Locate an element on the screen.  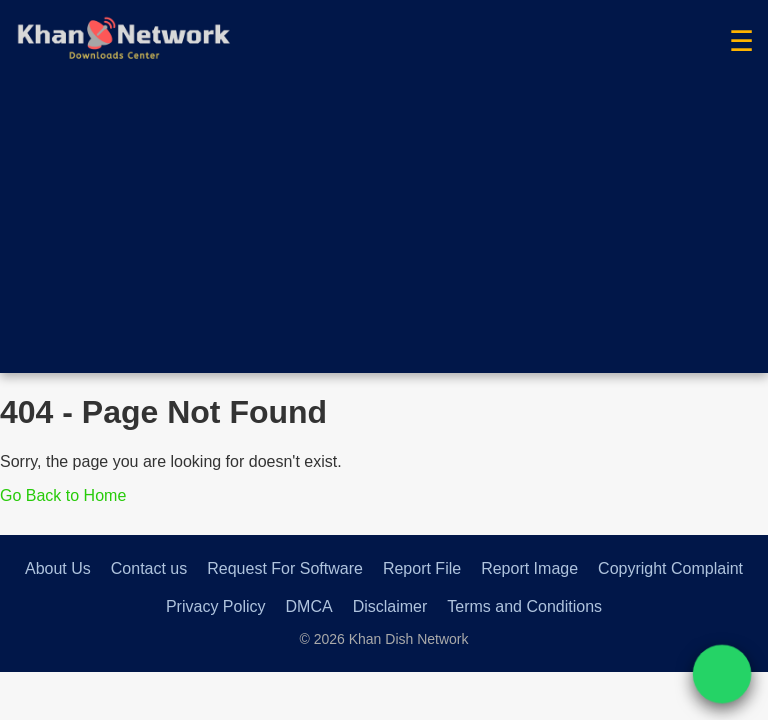
Go Back to Home is located at coordinates (63, 495).